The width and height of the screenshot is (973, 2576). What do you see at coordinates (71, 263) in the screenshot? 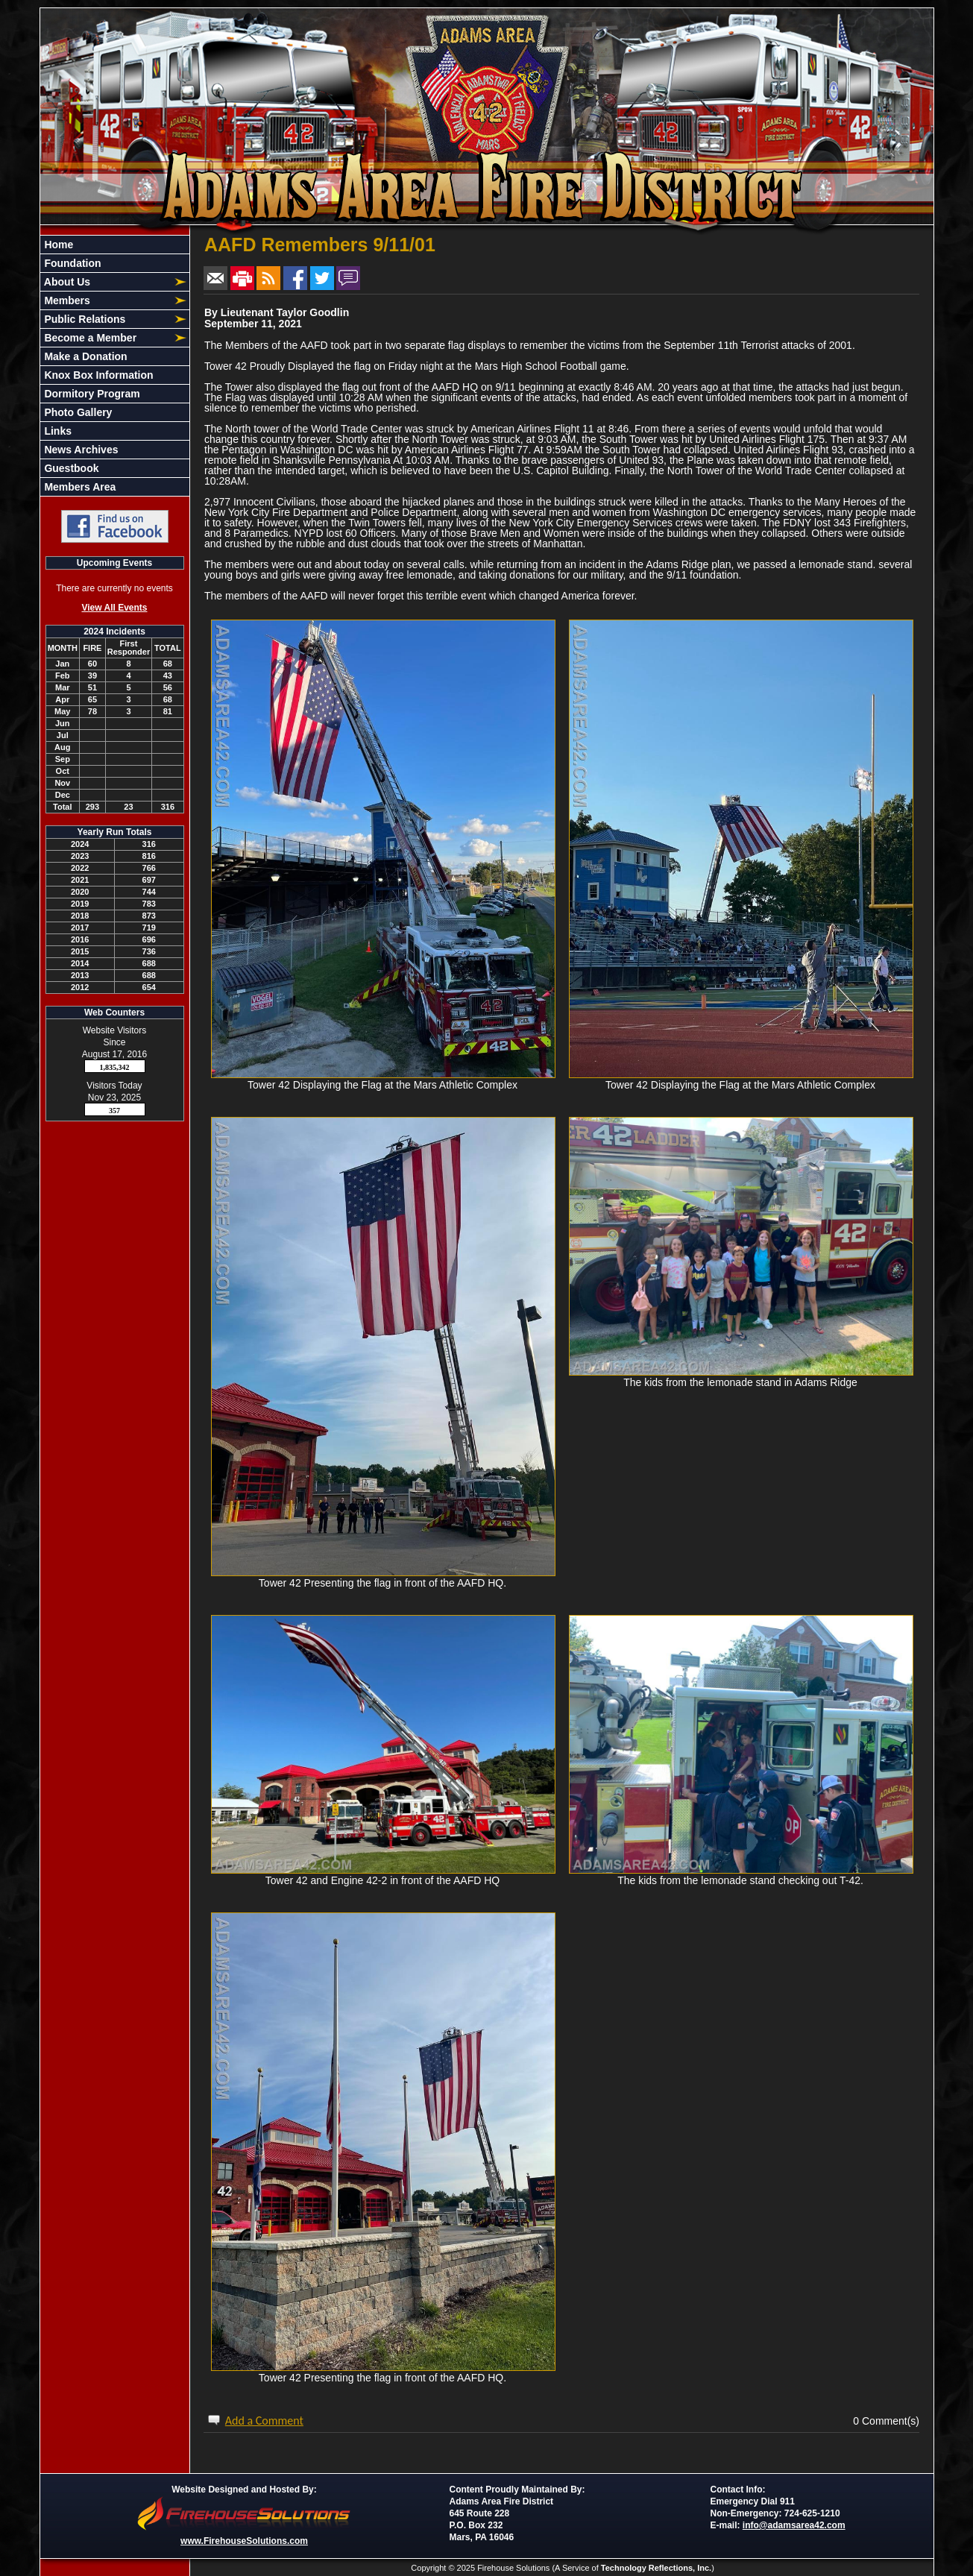
I see `Foundation` at bounding box center [71, 263].